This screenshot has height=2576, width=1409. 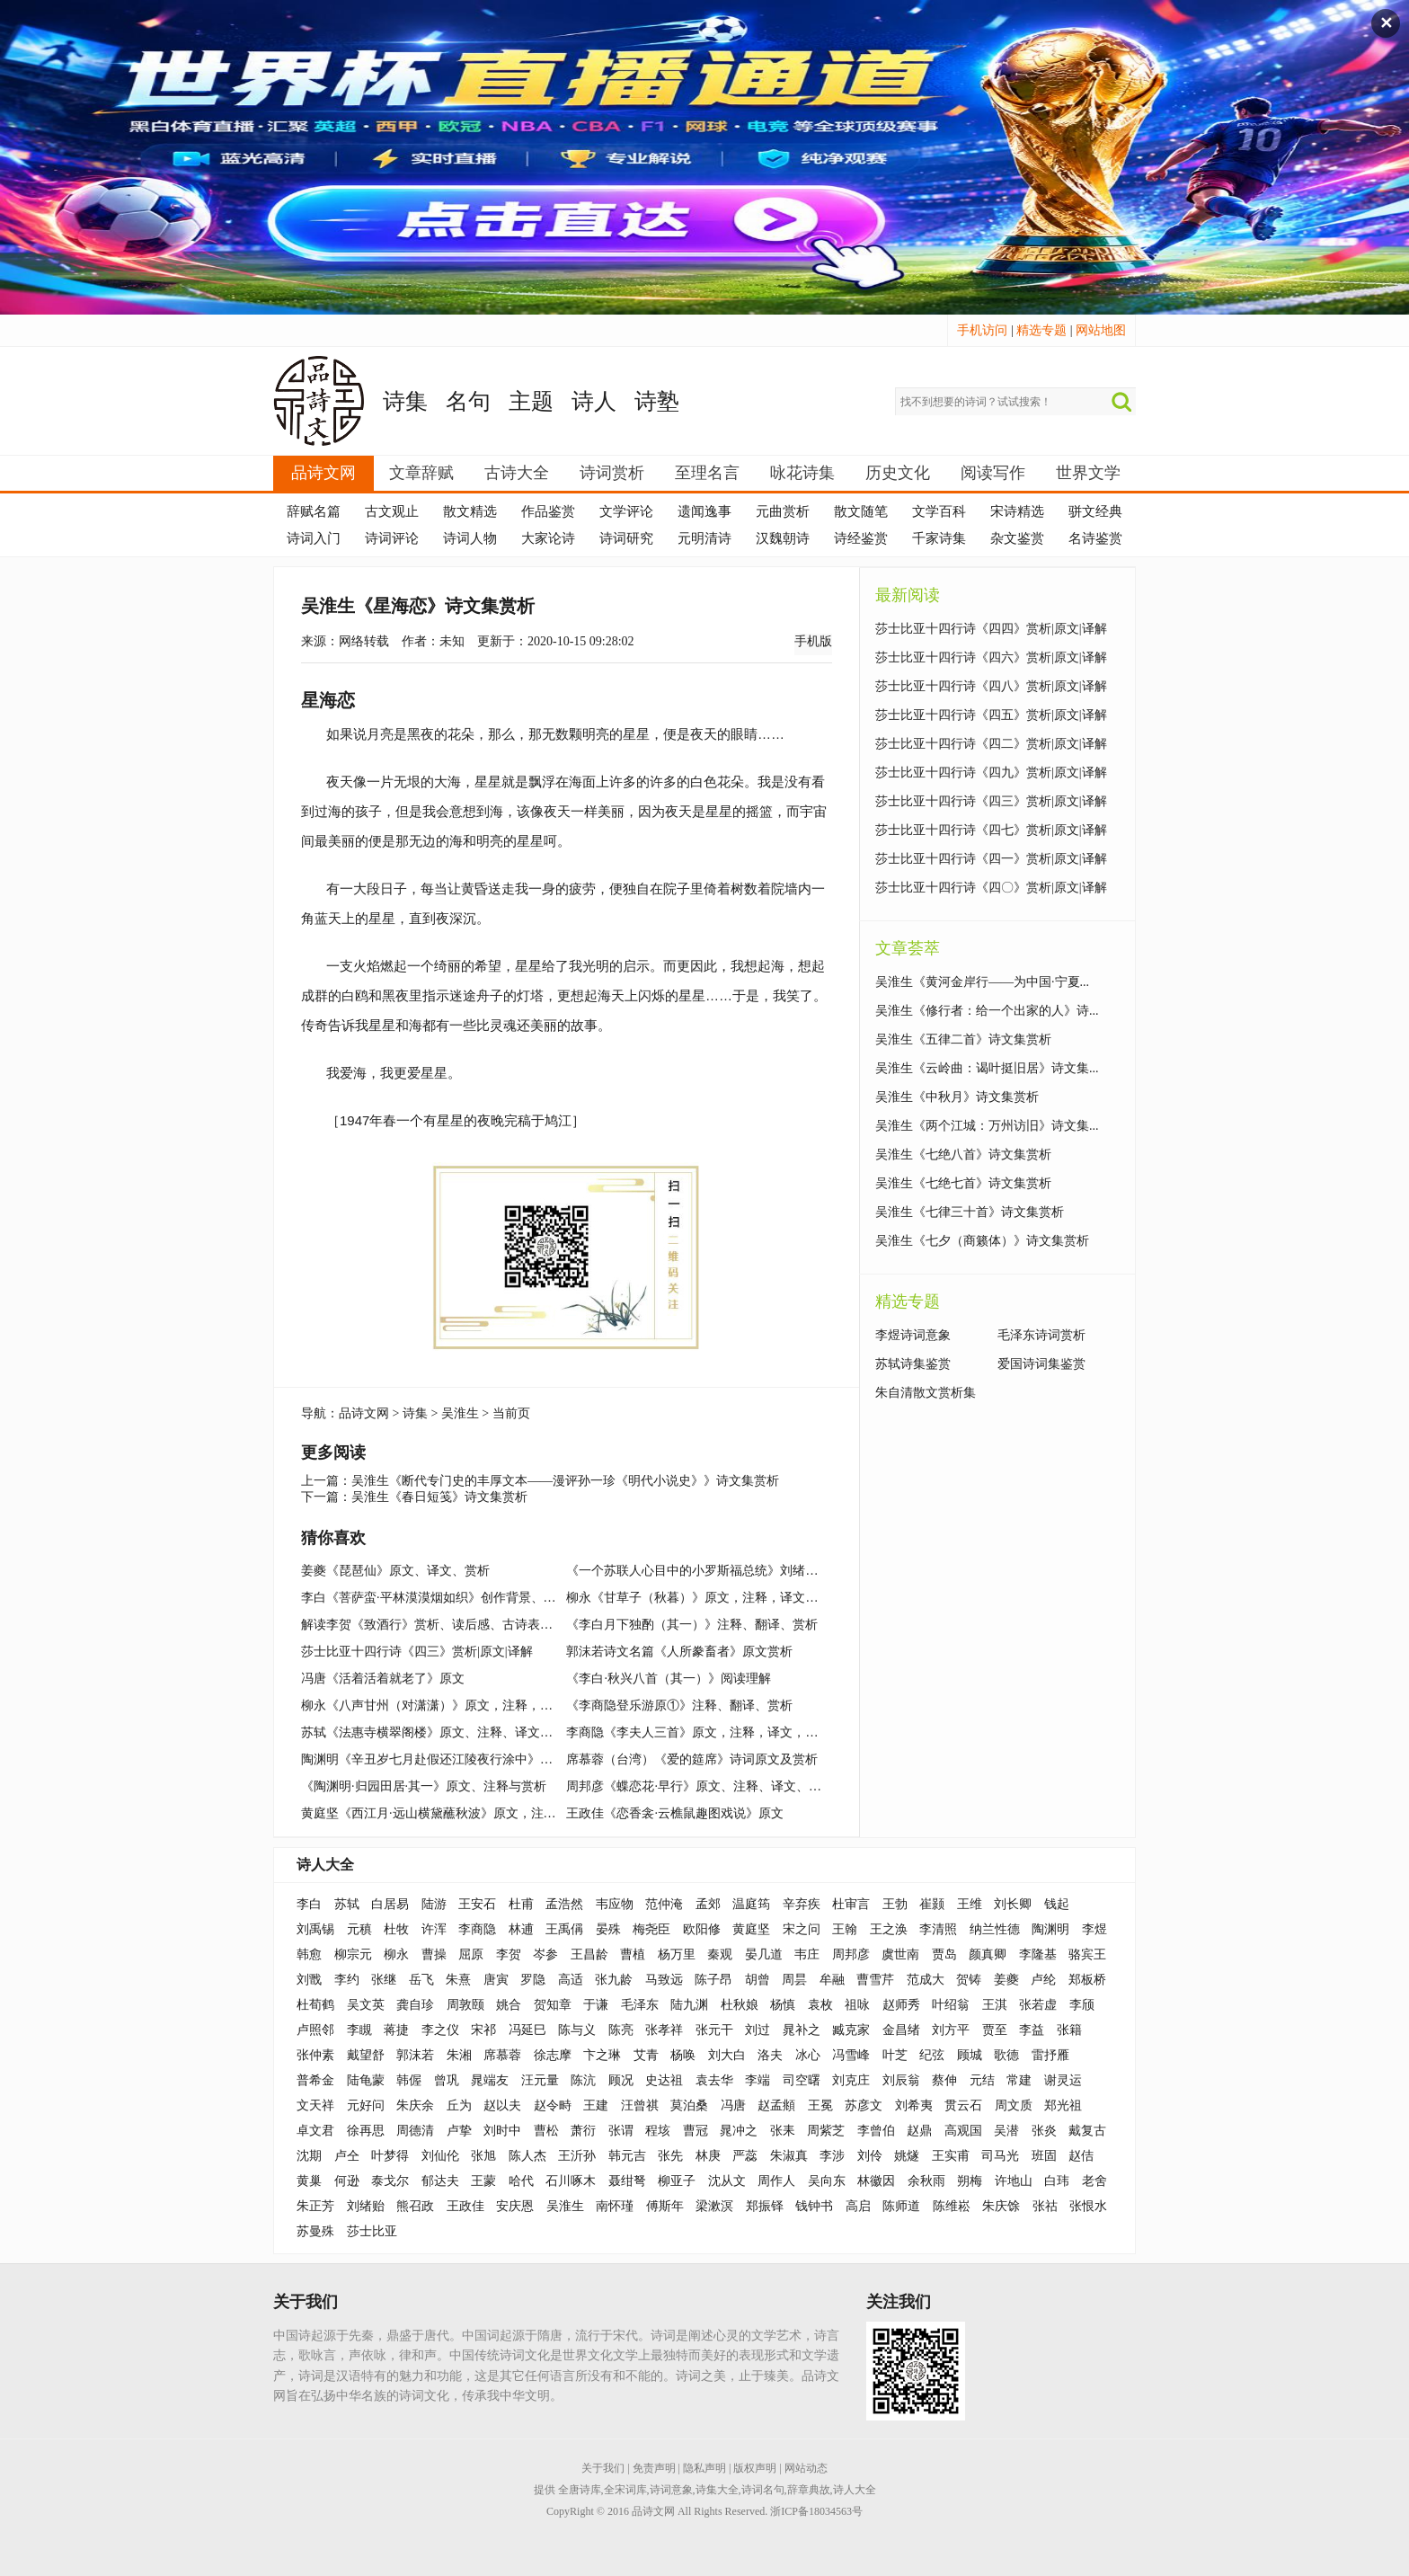 I want to click on 诗词评论, so click(x=392, y=538).